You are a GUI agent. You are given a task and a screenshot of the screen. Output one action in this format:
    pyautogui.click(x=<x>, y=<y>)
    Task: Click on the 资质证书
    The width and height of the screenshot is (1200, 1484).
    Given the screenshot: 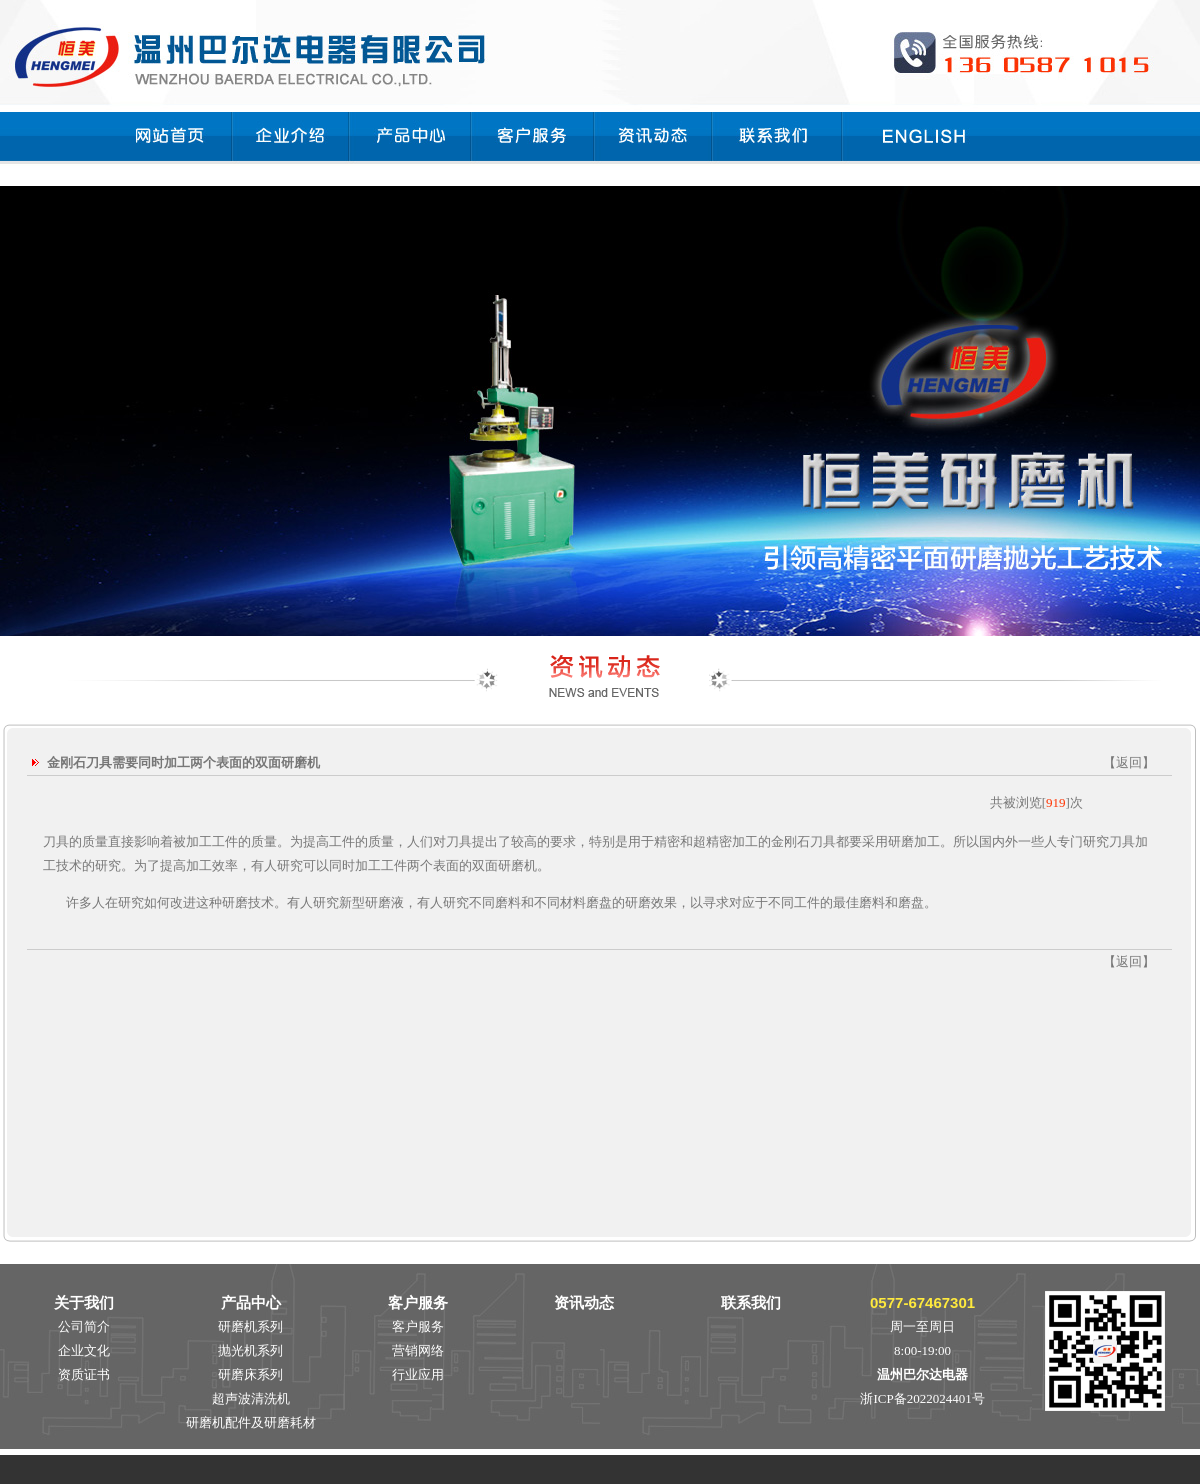 What is the action you would take?
    pyautogui.click(x=84, y=1374)
    